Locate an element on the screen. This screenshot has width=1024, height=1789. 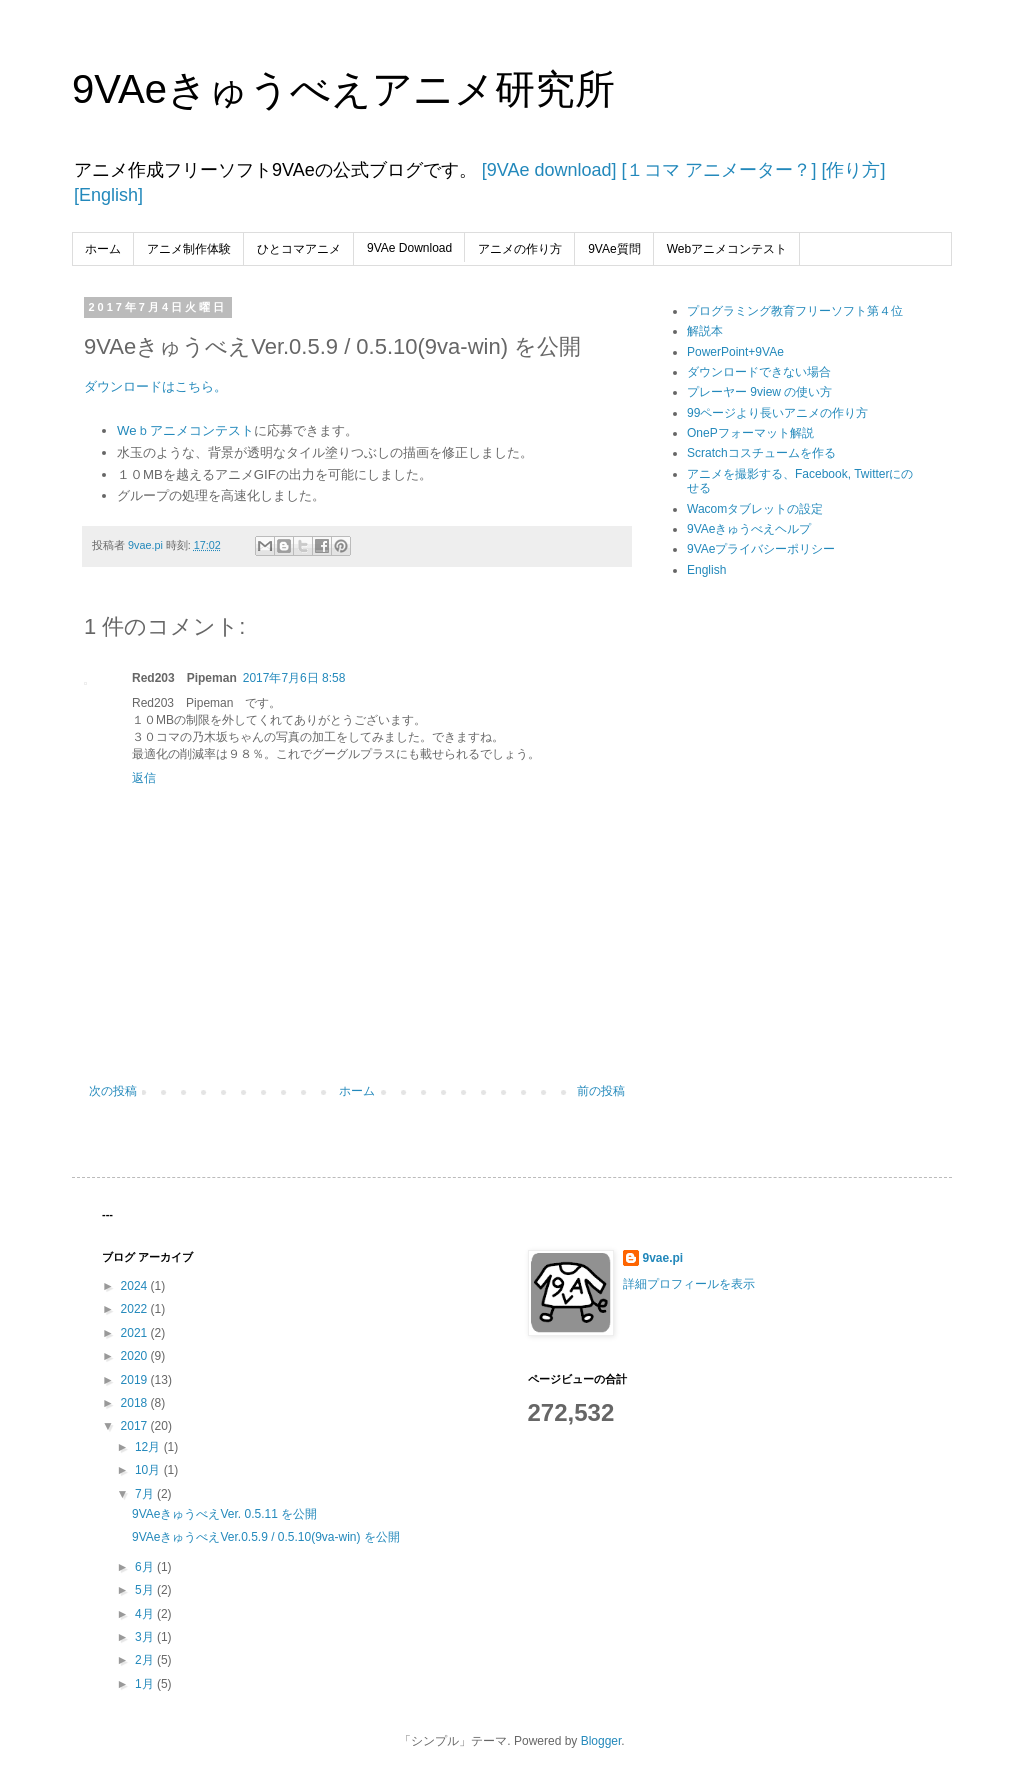
プログラミング教育フリーソフト第４位 is located at coordinates (795, 311).